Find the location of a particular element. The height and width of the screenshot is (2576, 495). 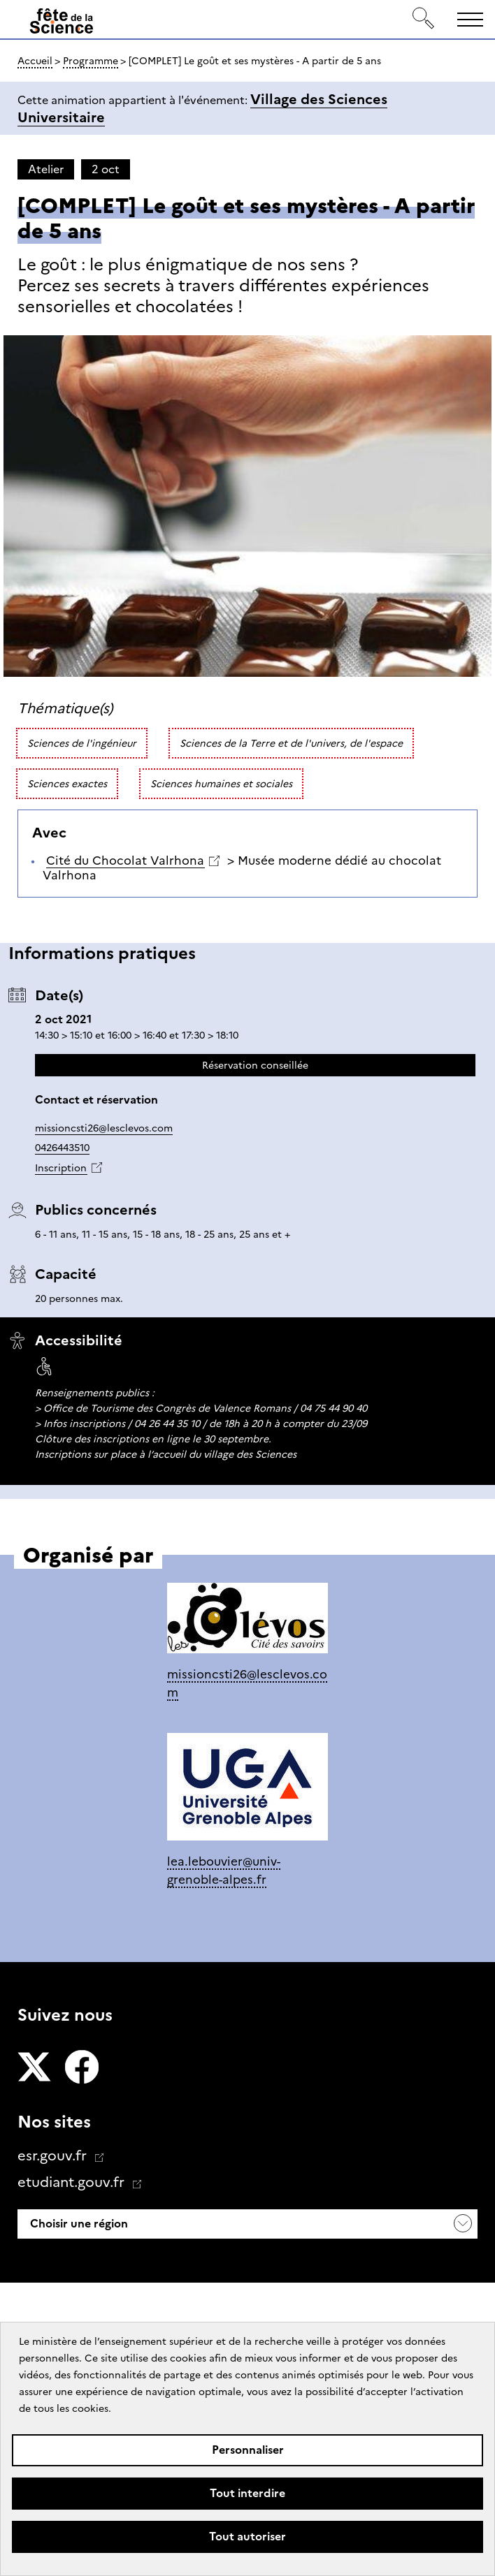

missioncsti26@lesclevos.com is located at coordinates (104, 1128).